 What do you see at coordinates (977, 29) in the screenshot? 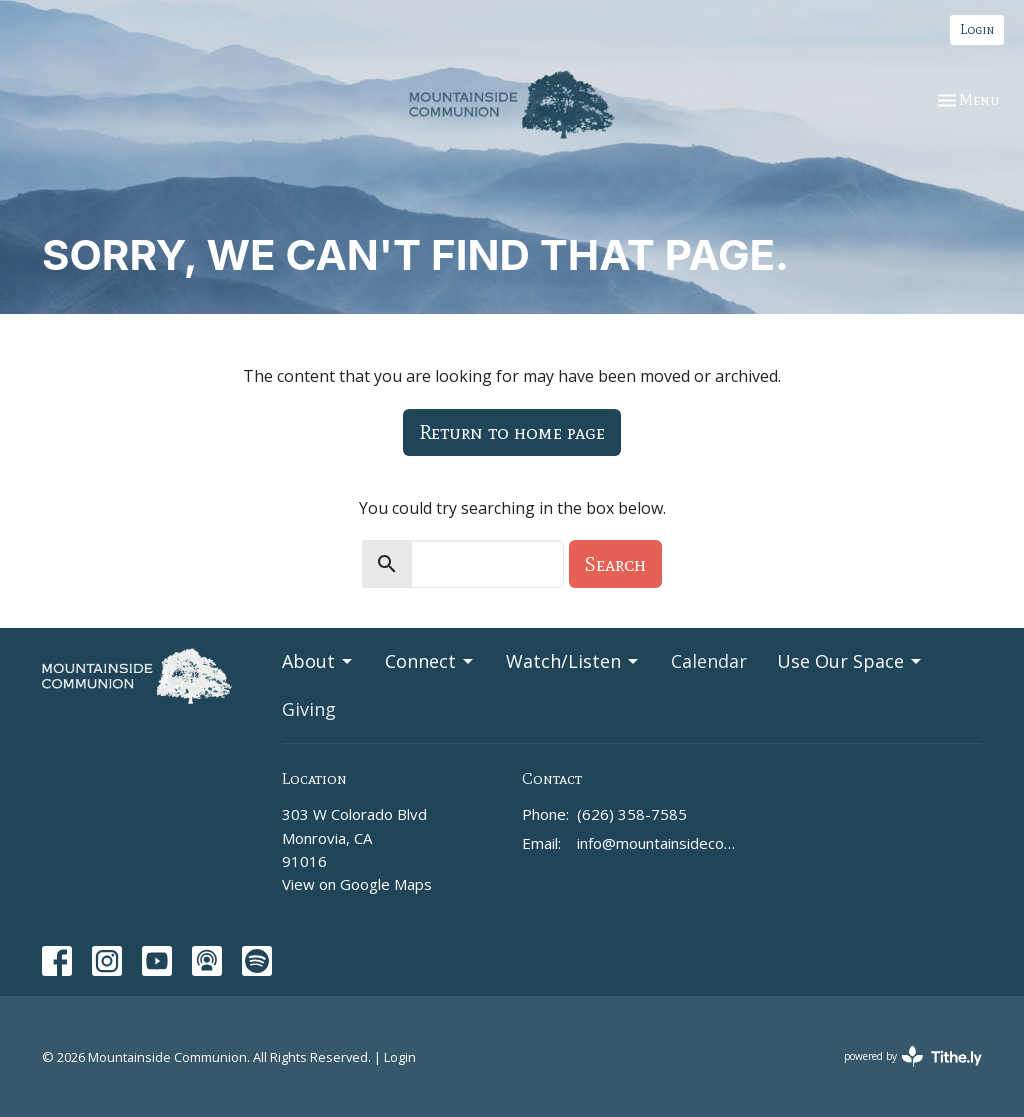
I see `Login` at bounding box center [977, 29].